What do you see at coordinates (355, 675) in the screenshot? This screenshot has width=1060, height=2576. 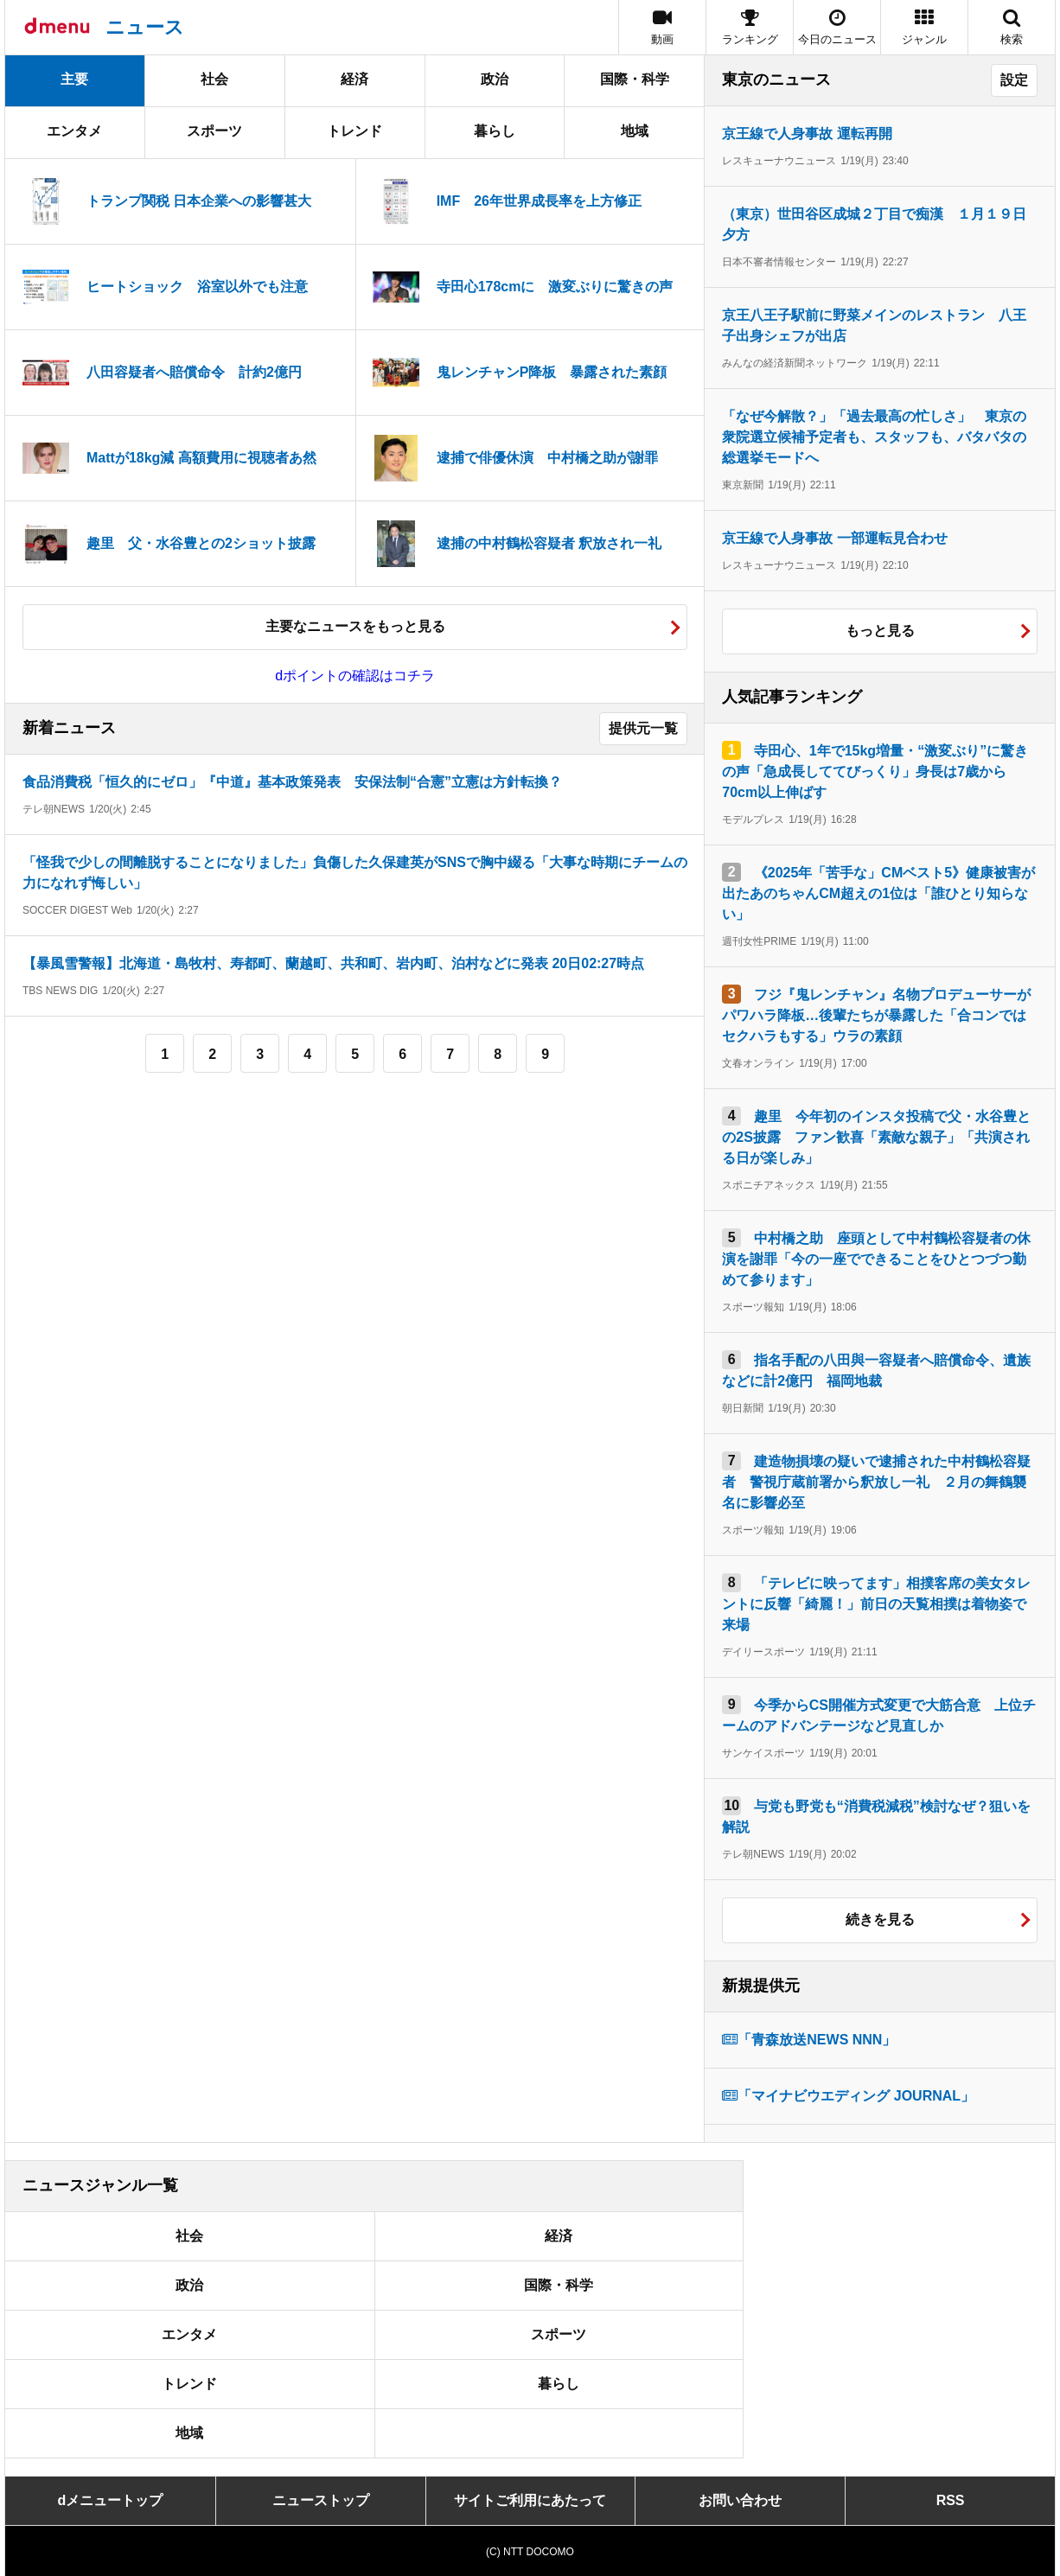 I see `dポイントの確認はコチラ` at bounding box center [355, 675].